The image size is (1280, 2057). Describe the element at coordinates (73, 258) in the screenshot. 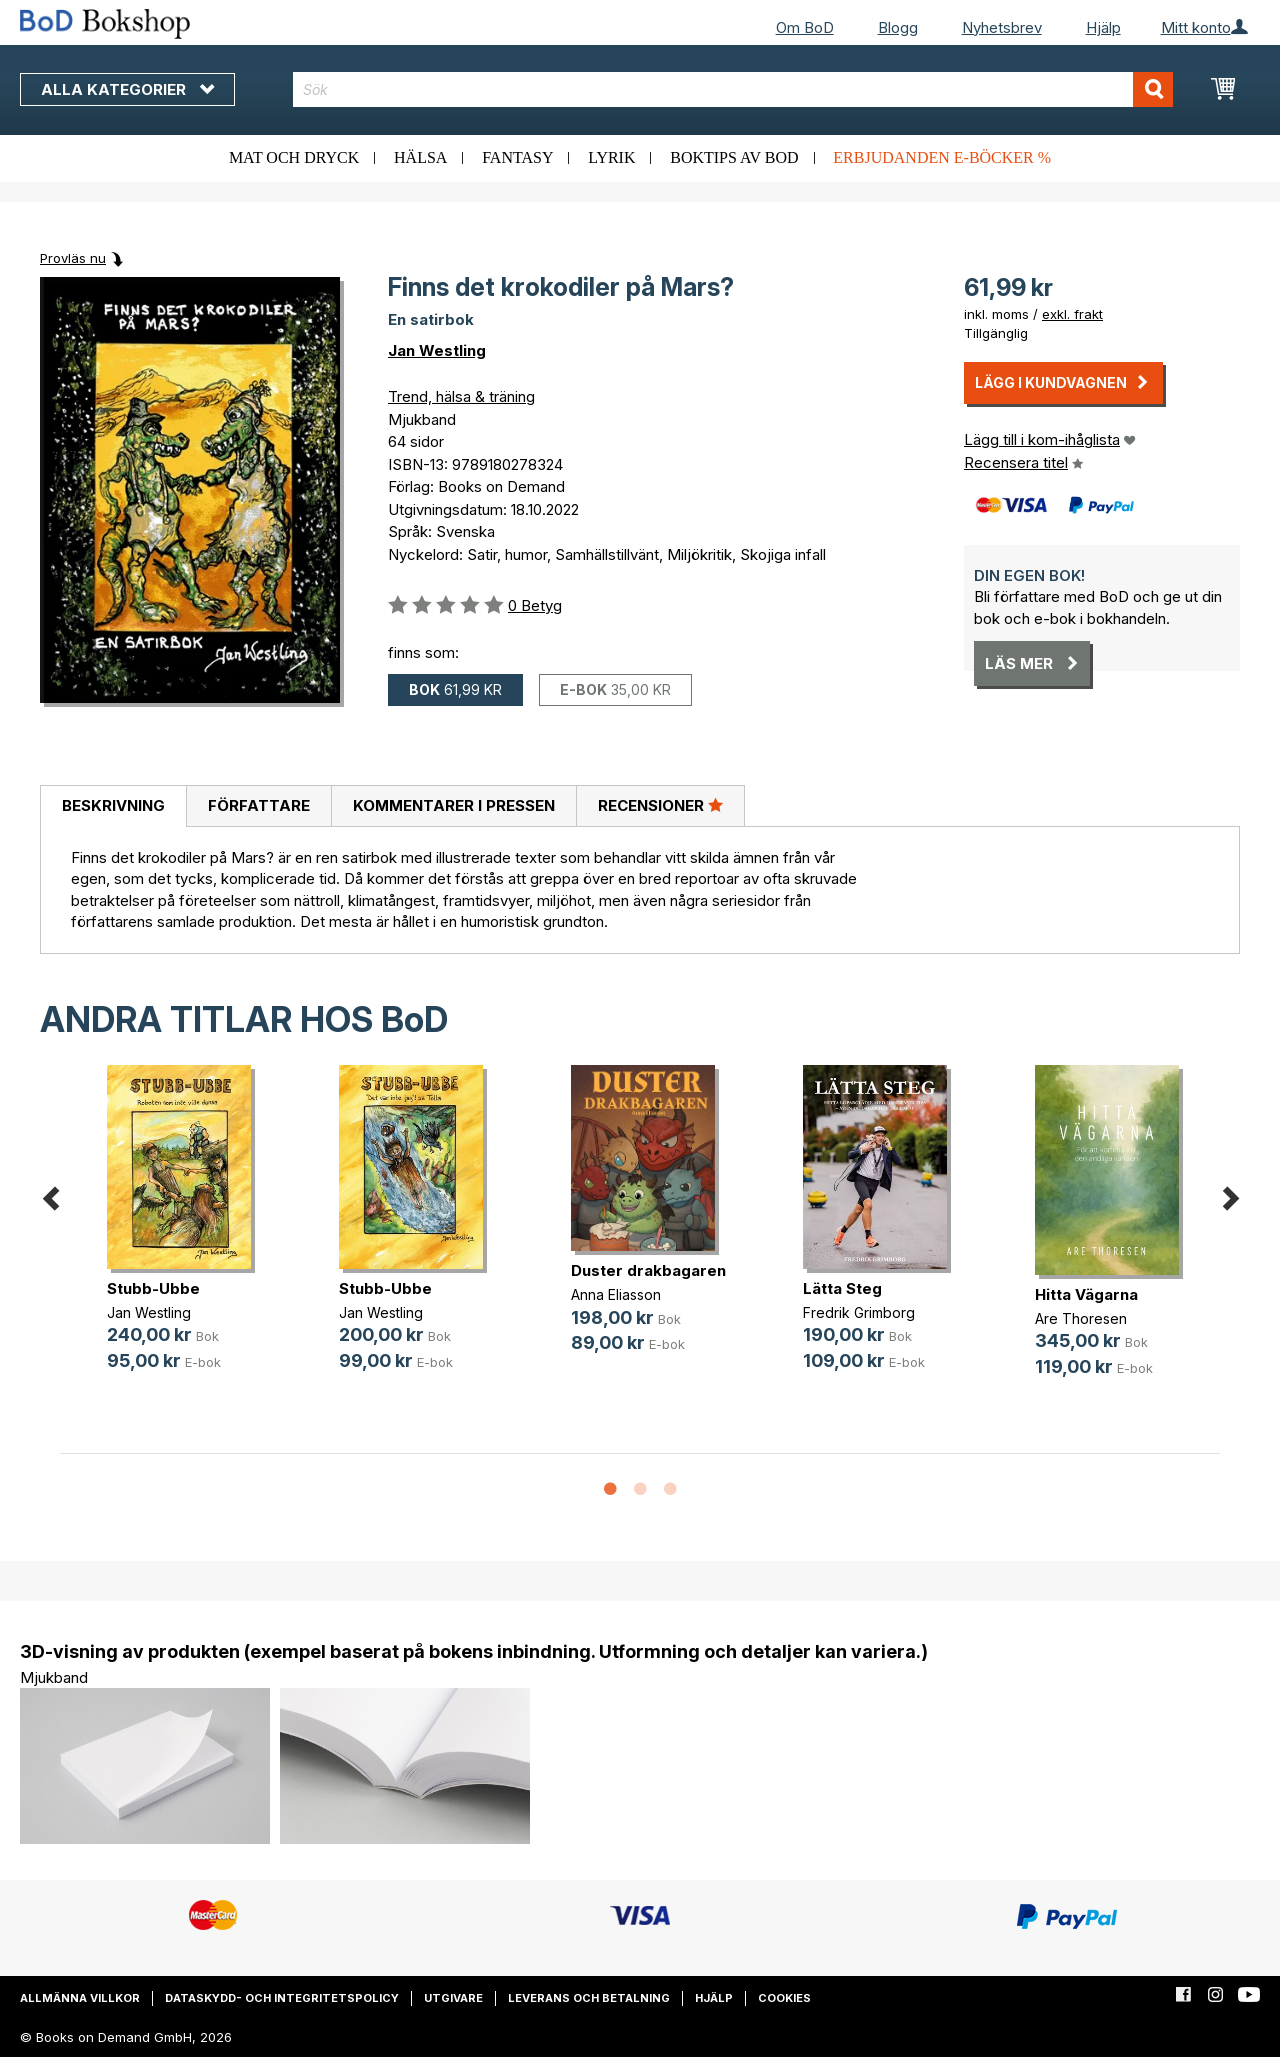

I see `Provläs nu` at that location.